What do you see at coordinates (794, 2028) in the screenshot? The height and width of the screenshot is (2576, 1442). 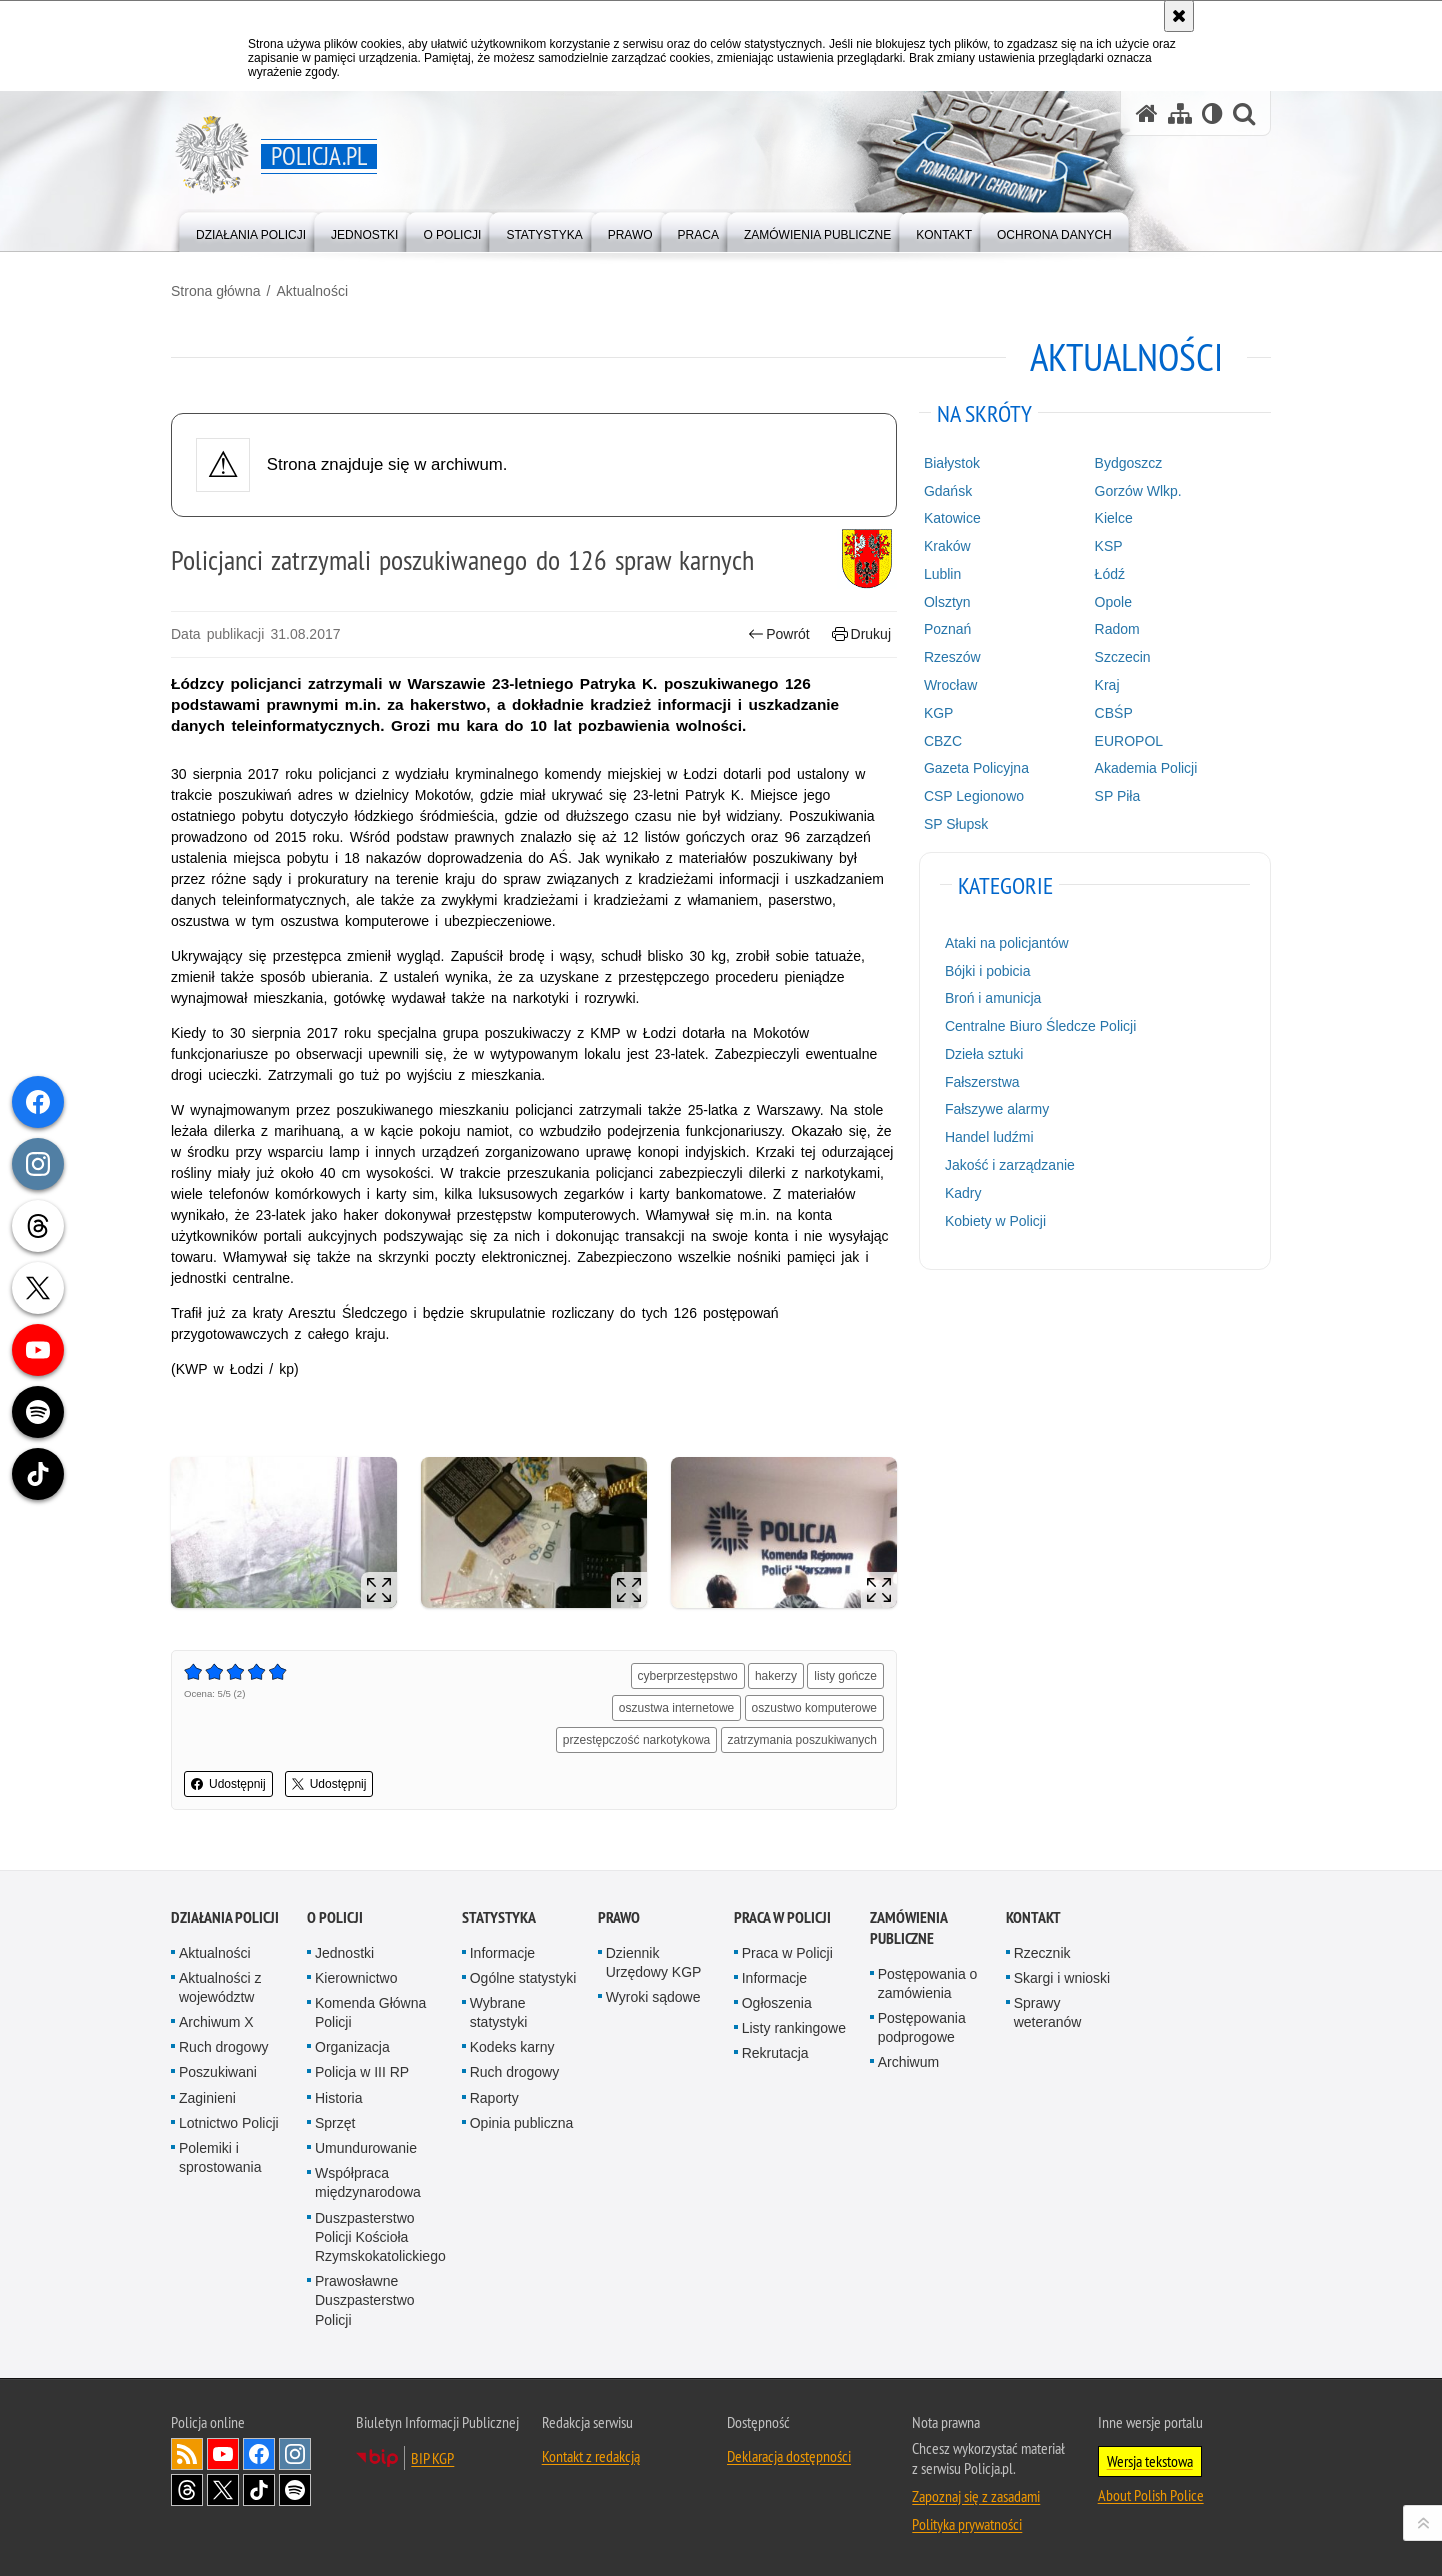 I see `Listy rankingowe` at bounding box center [794, 2028].